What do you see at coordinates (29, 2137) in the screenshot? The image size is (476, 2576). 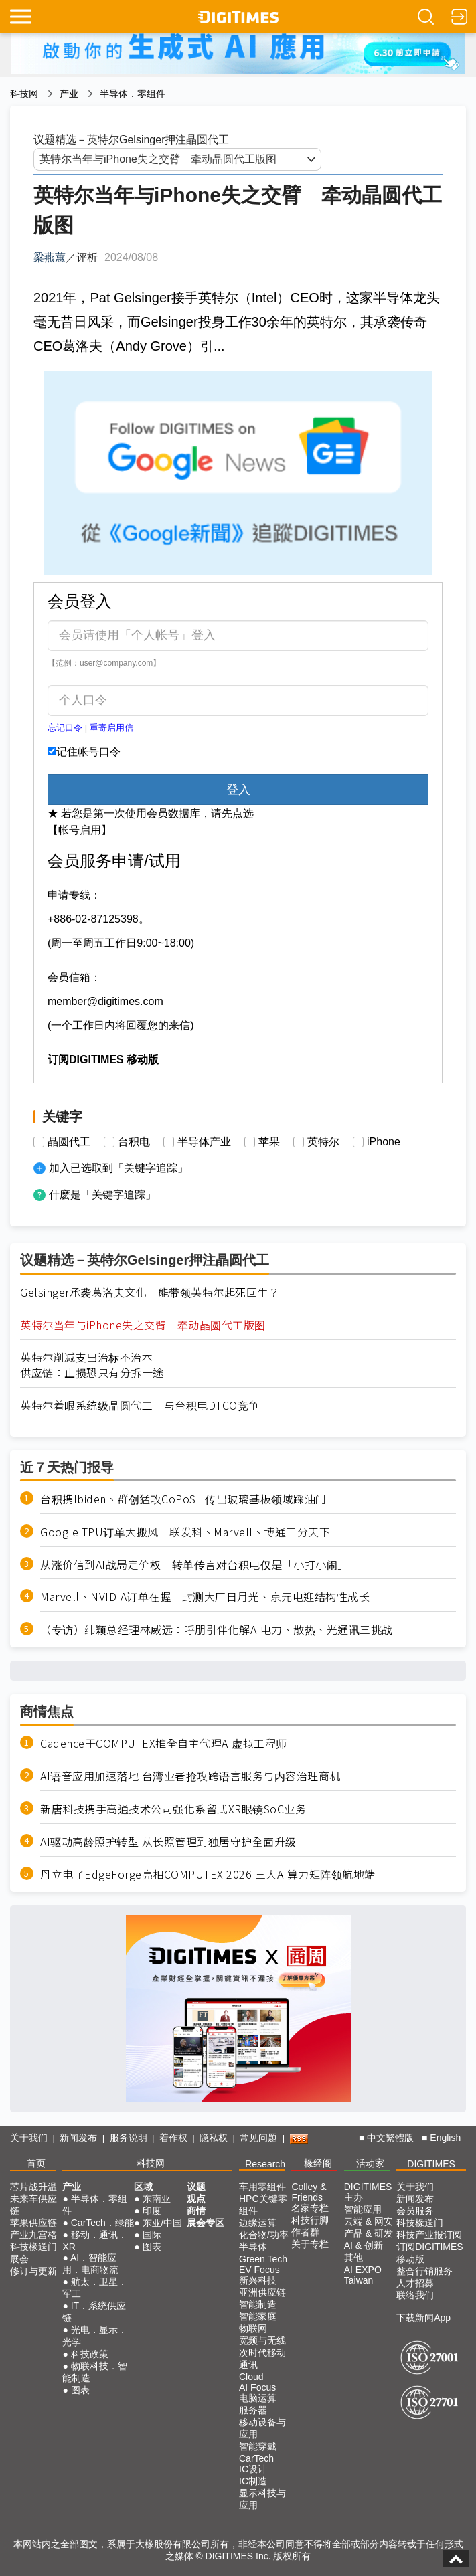 I see `关于我们` at bounding box center [29, 2137].